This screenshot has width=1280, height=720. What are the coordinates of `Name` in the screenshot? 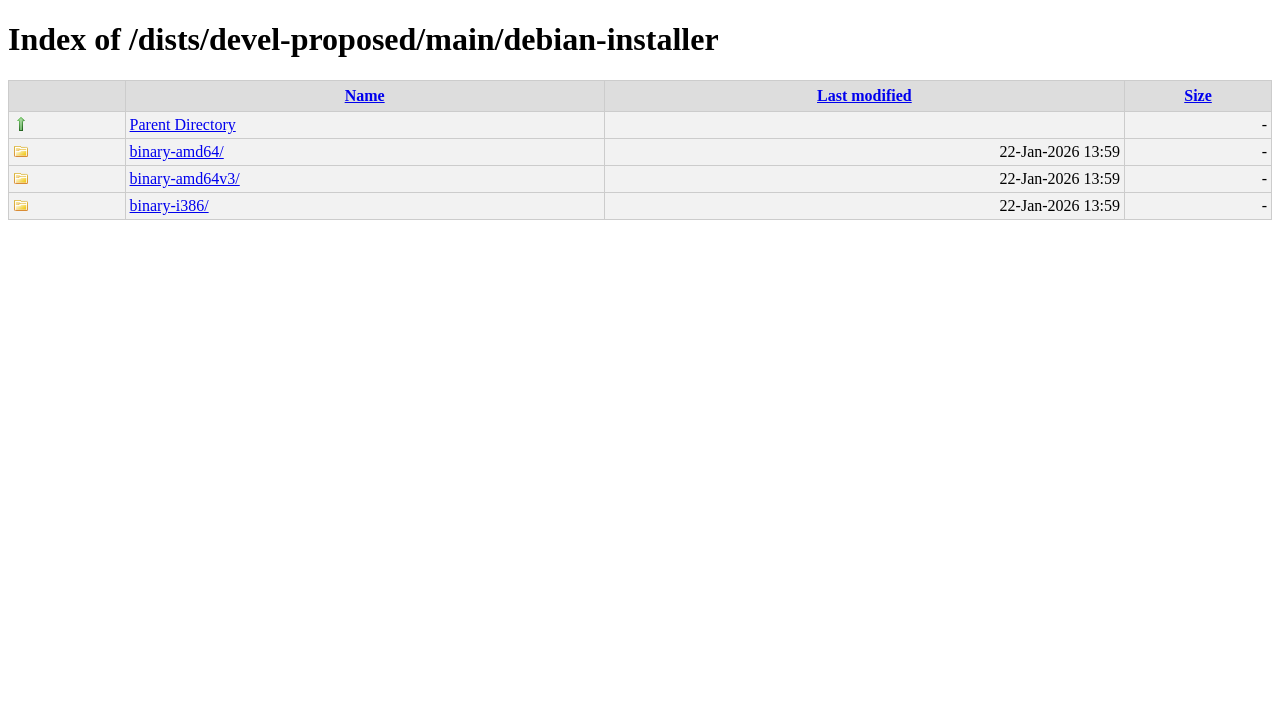 It's located at (365, 95).